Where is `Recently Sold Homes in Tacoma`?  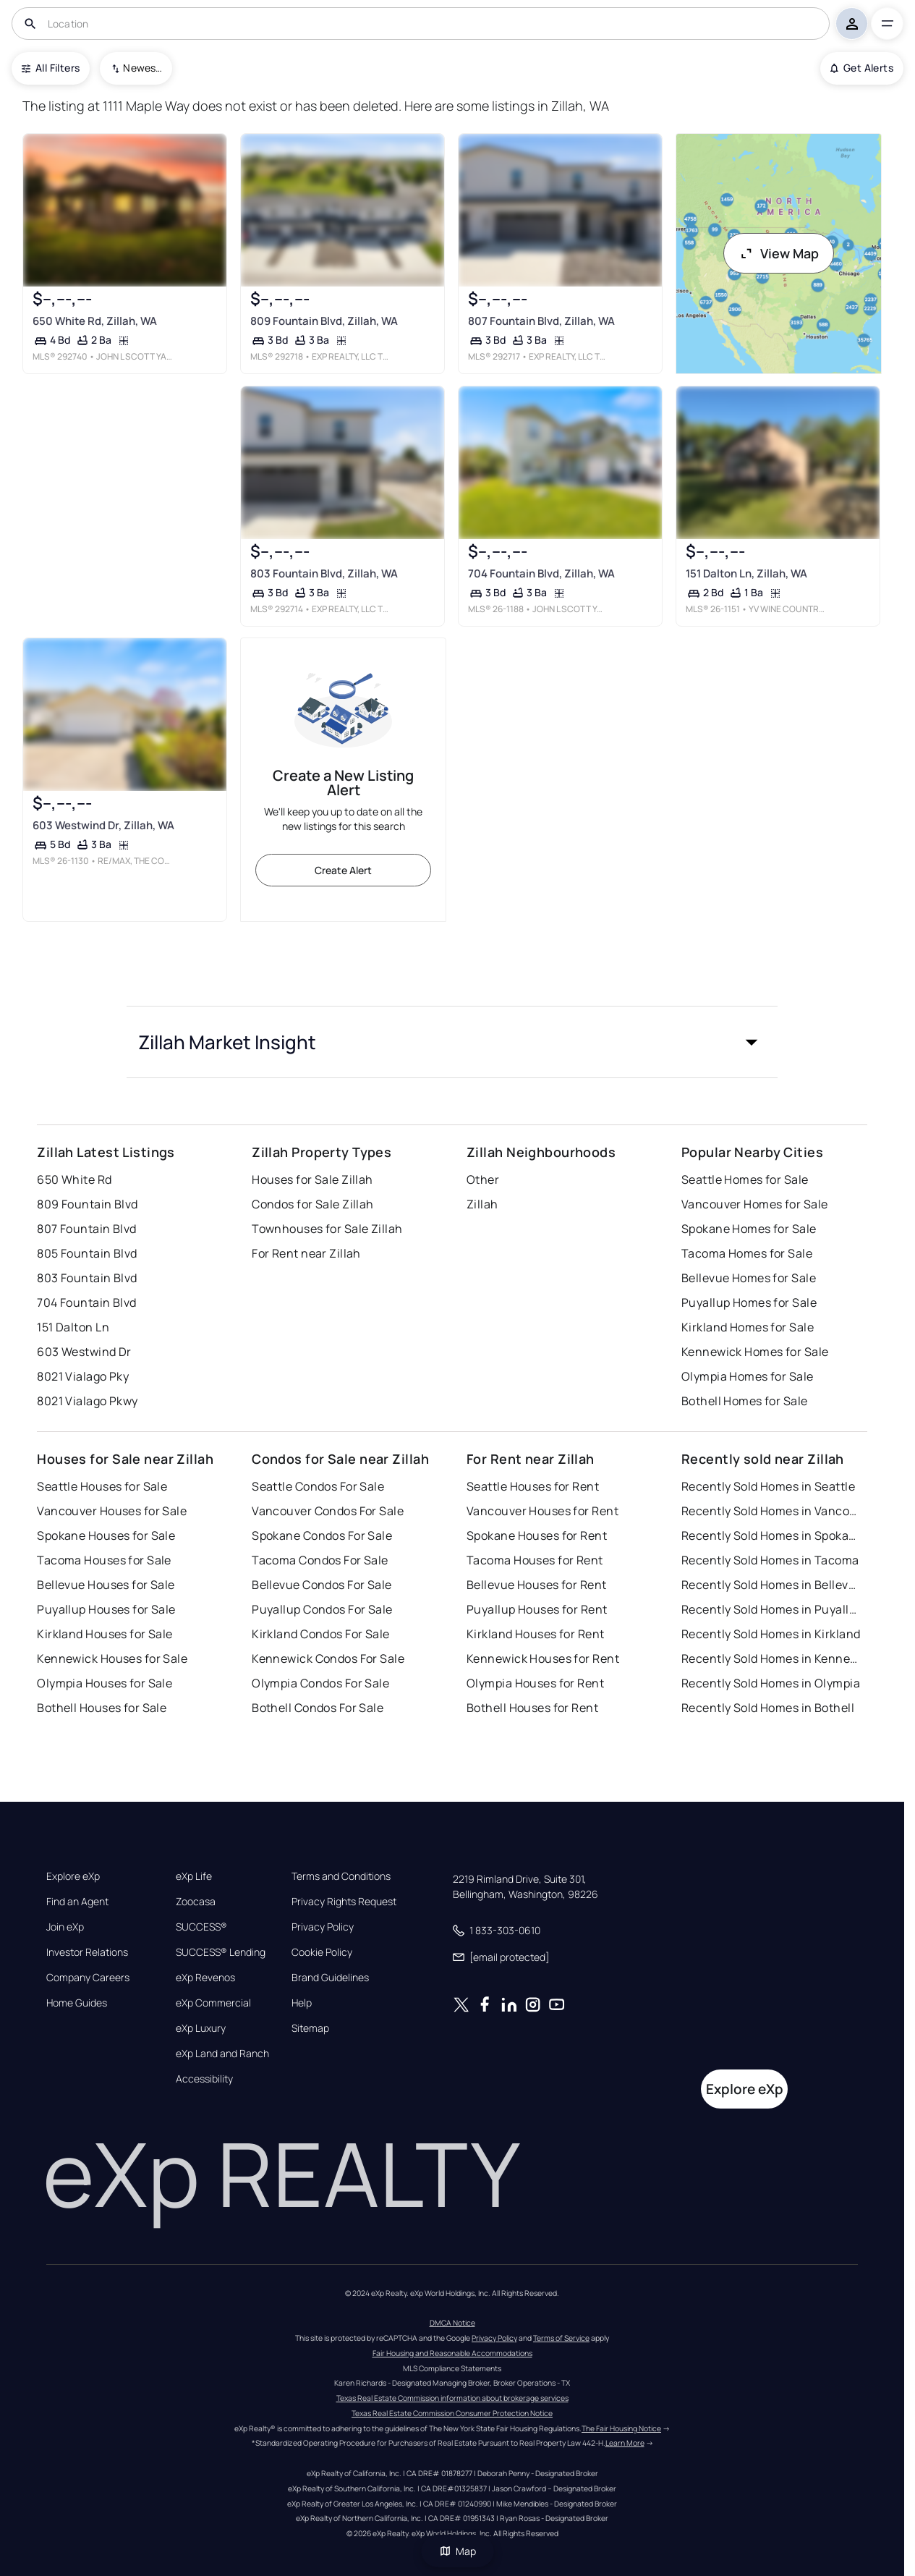
Recently Sold Homes in Tacoma is located at coordinates (770, 1560).